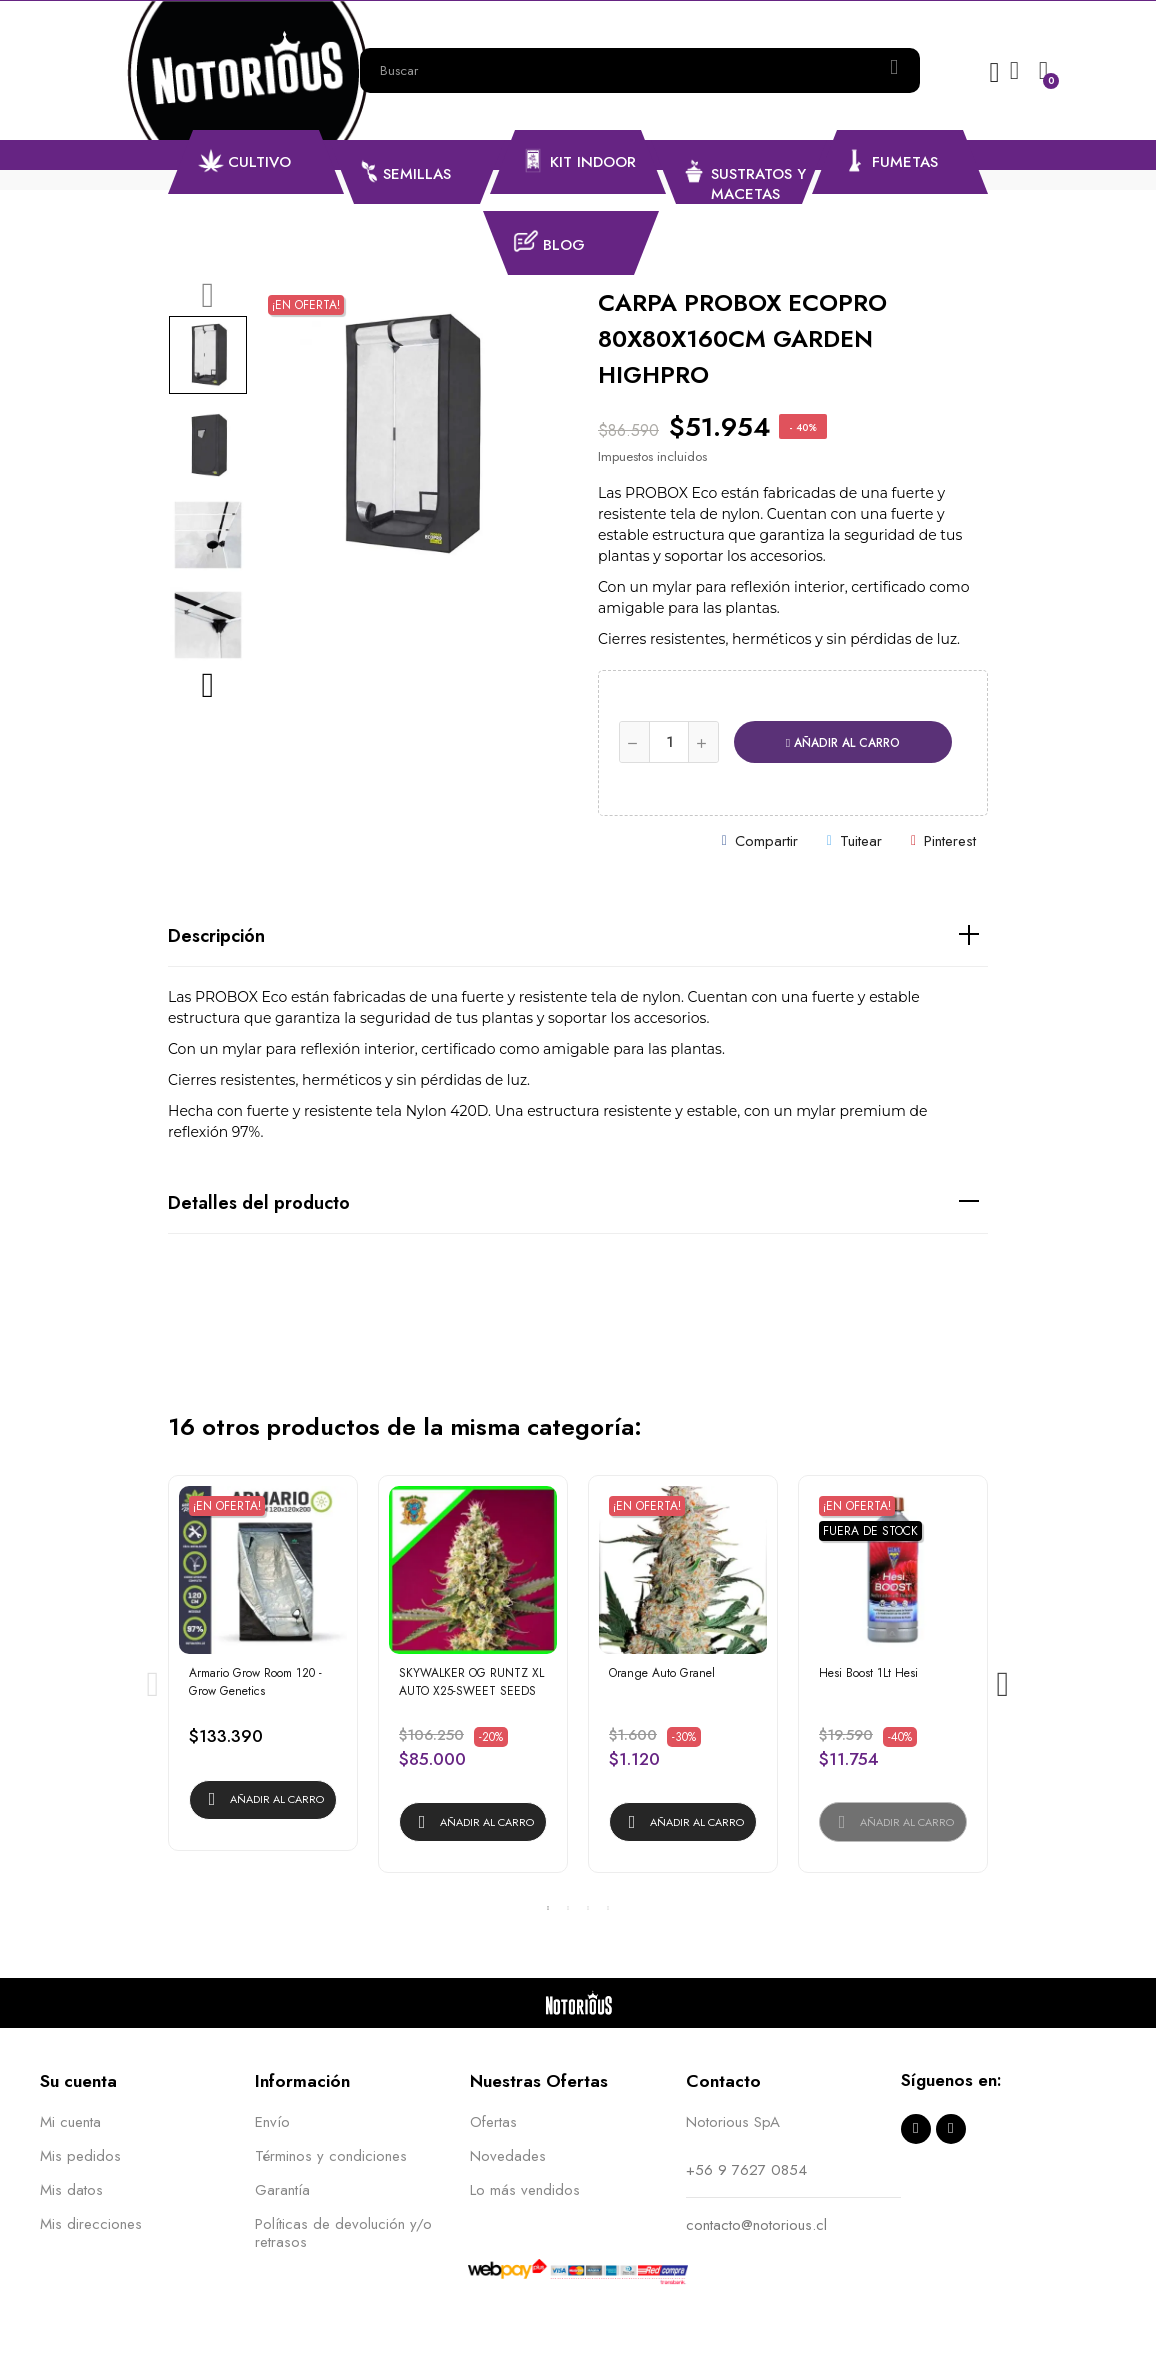 Image resolution: width=1156 pixels, height=2365 pixels. What do you see at coordinates (255, 1682) in the screenshot?
I see `Armario Grow Room 120 - Grow Genetics` at bounding box center [255, 1682].